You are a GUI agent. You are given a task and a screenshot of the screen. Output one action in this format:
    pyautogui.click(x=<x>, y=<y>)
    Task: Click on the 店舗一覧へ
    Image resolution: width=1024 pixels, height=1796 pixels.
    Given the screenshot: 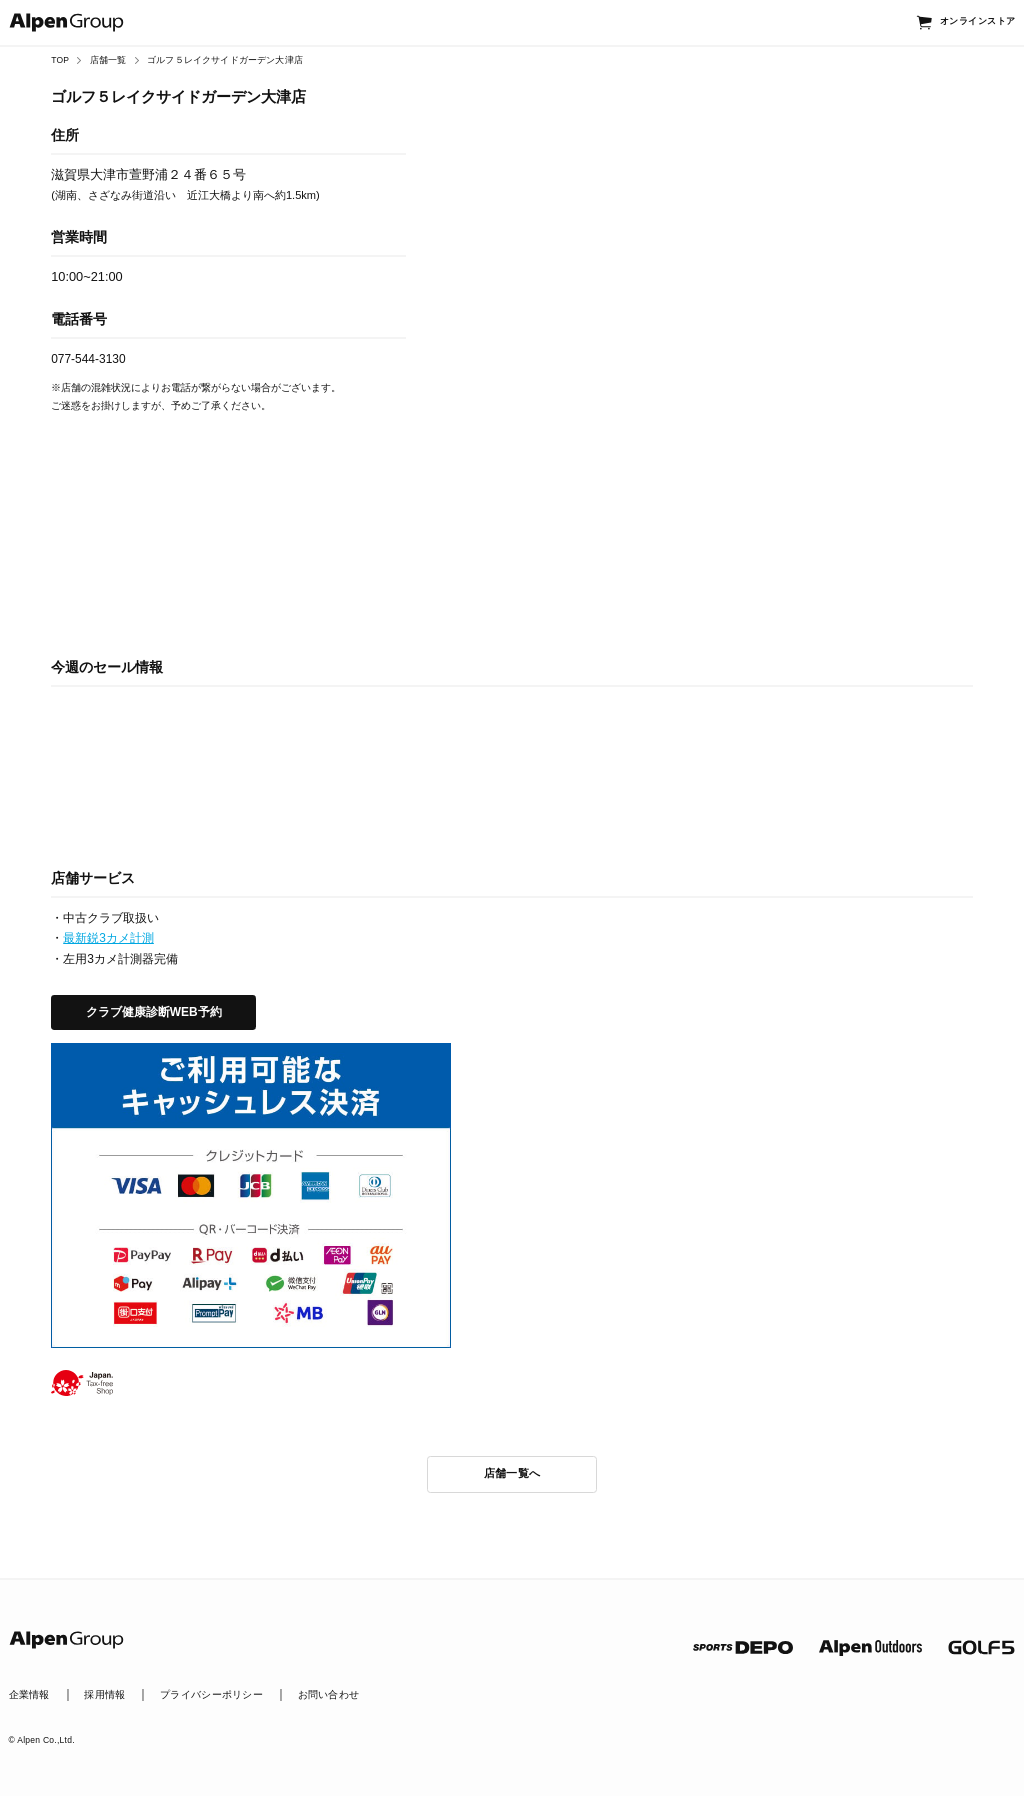 What is the action you would take?
    pyautogui.click(x=512, y=1473)
    